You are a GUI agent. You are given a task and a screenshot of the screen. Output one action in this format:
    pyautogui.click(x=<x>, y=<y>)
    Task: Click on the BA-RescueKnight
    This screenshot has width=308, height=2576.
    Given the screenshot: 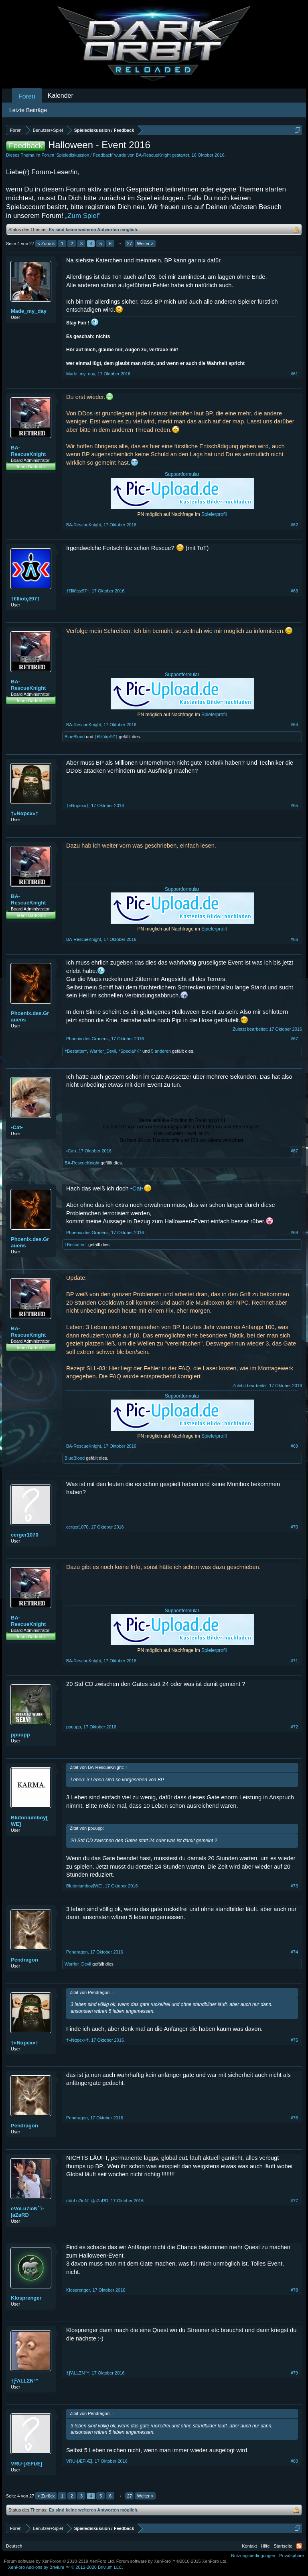 What is the action you would take?
    pyautogui.click(x=153, y=155)
    